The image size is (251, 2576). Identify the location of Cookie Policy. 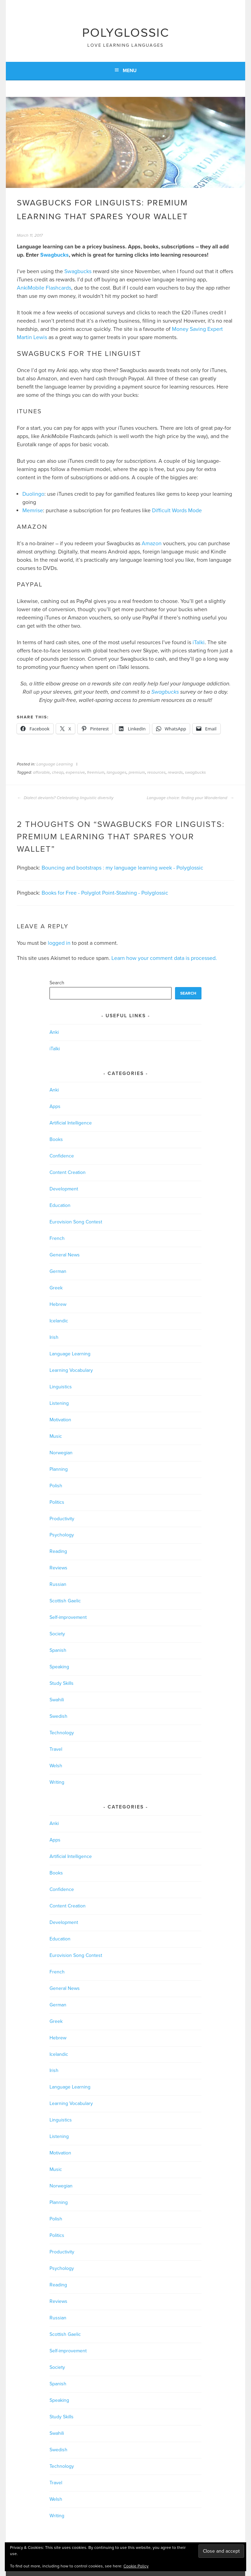
(136, 2566).